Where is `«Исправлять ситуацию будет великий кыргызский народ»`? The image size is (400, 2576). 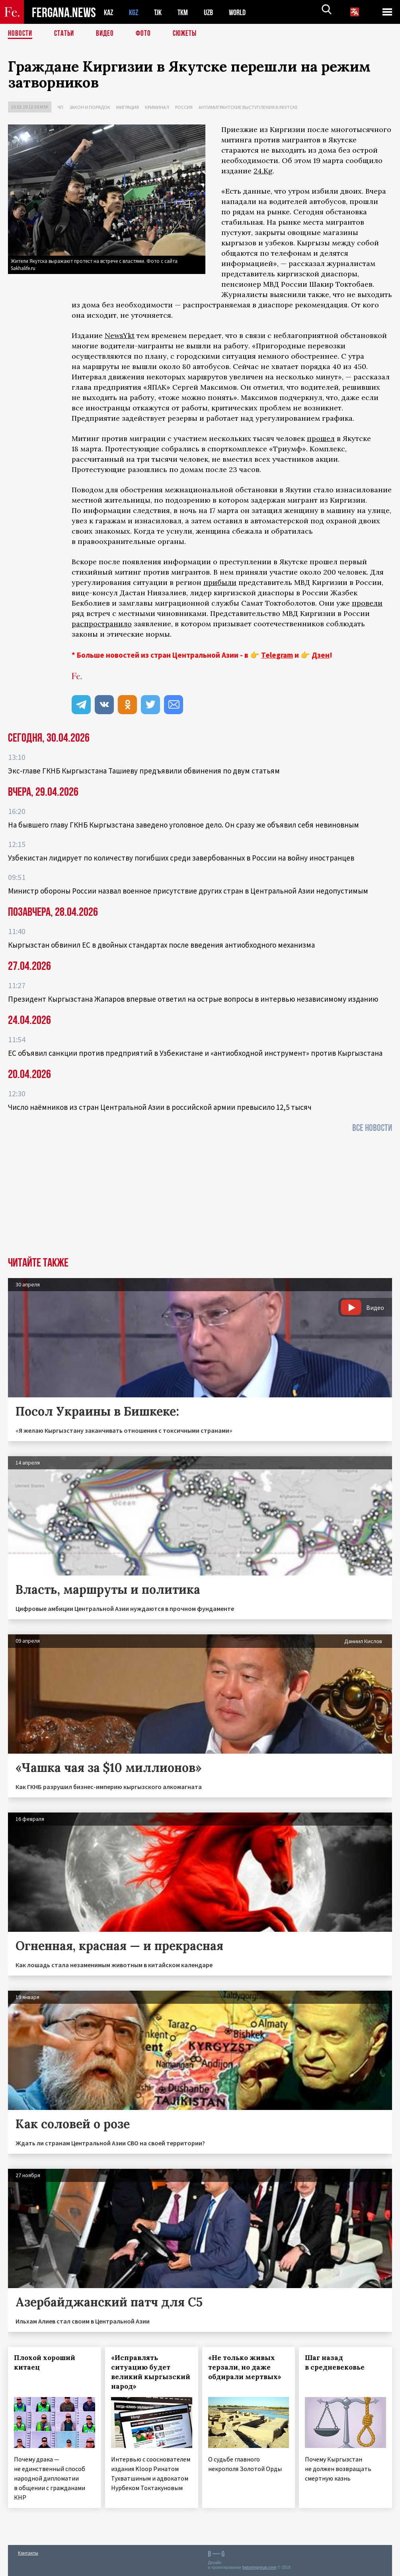
«Исправлять ситуацию будет великий кыргызский народ» is located at coordinates (150, 2372).